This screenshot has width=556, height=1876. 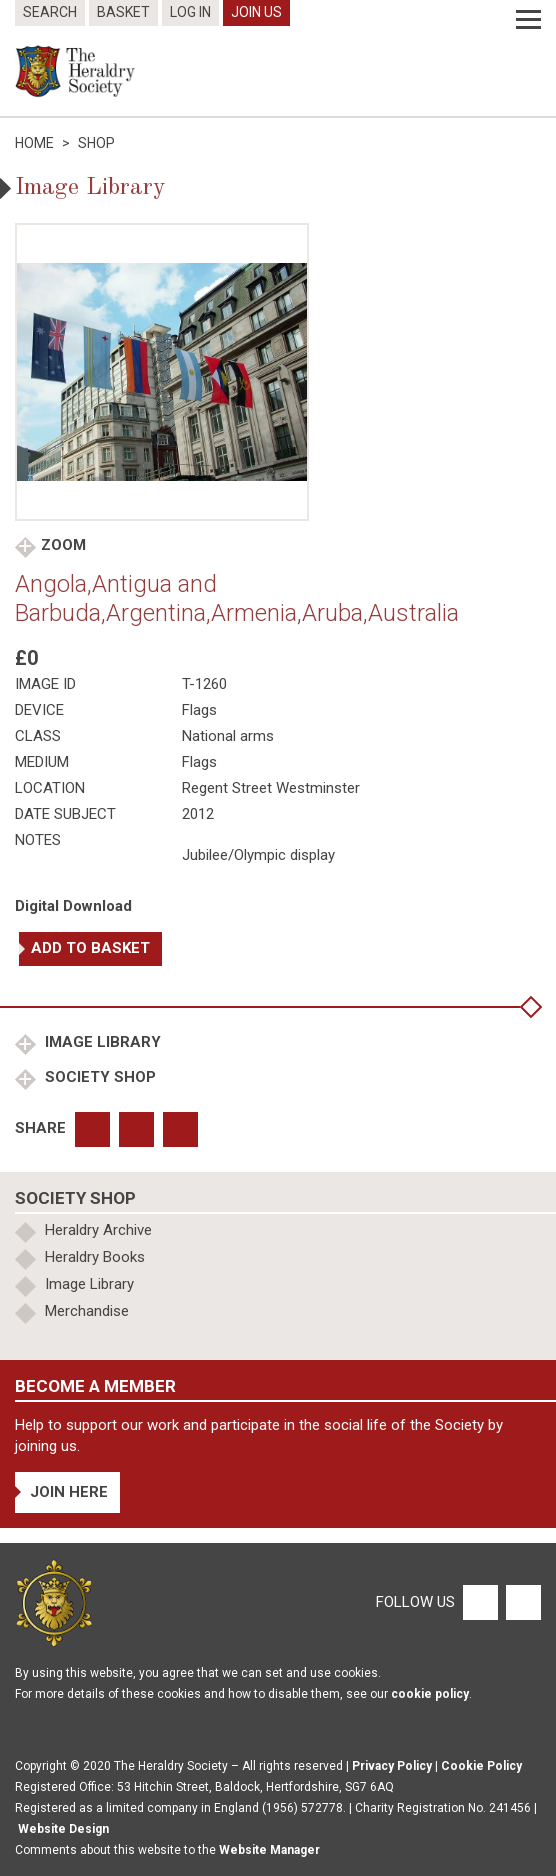 What do you see at coordinates (430, 1694) in the screenshot?
I see `cookie policy` at bounding box center [430, 1694].